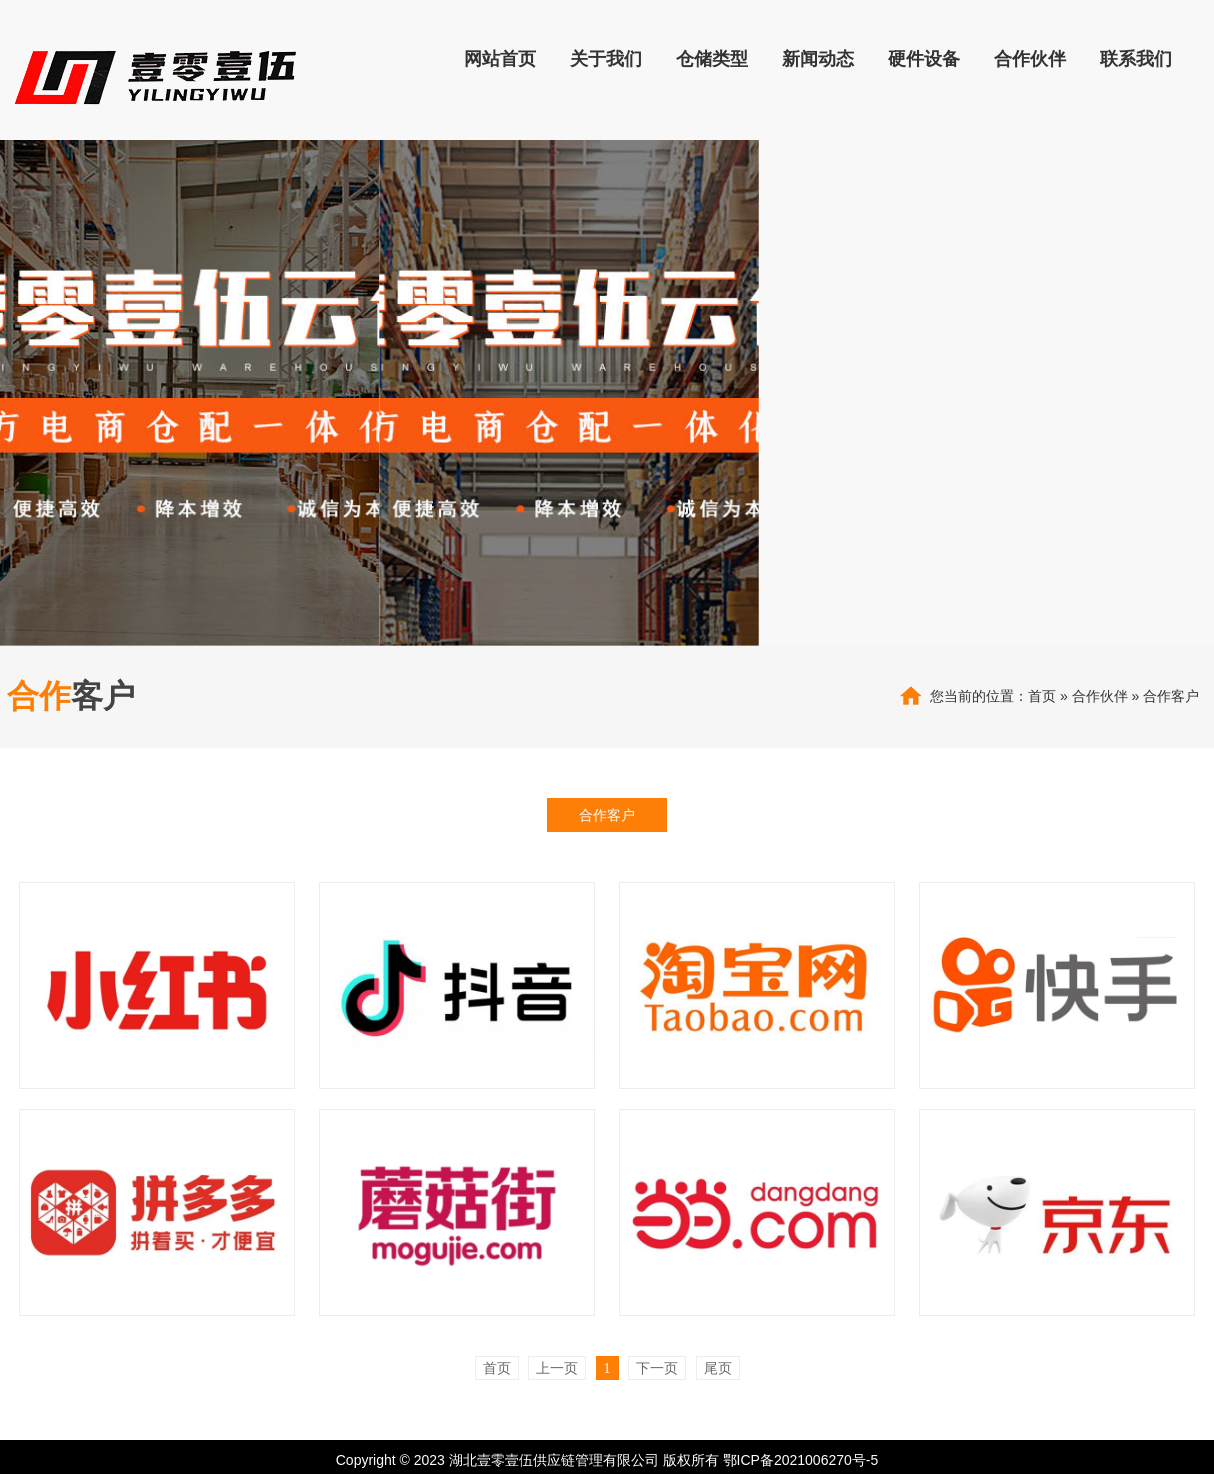 Image resolution: width=1214 pixels, height=1474 pixels. Describe the element at coordinates (801, 1460) in the screenshot. I see `鄂ICP备2021006270号-5` at that location.